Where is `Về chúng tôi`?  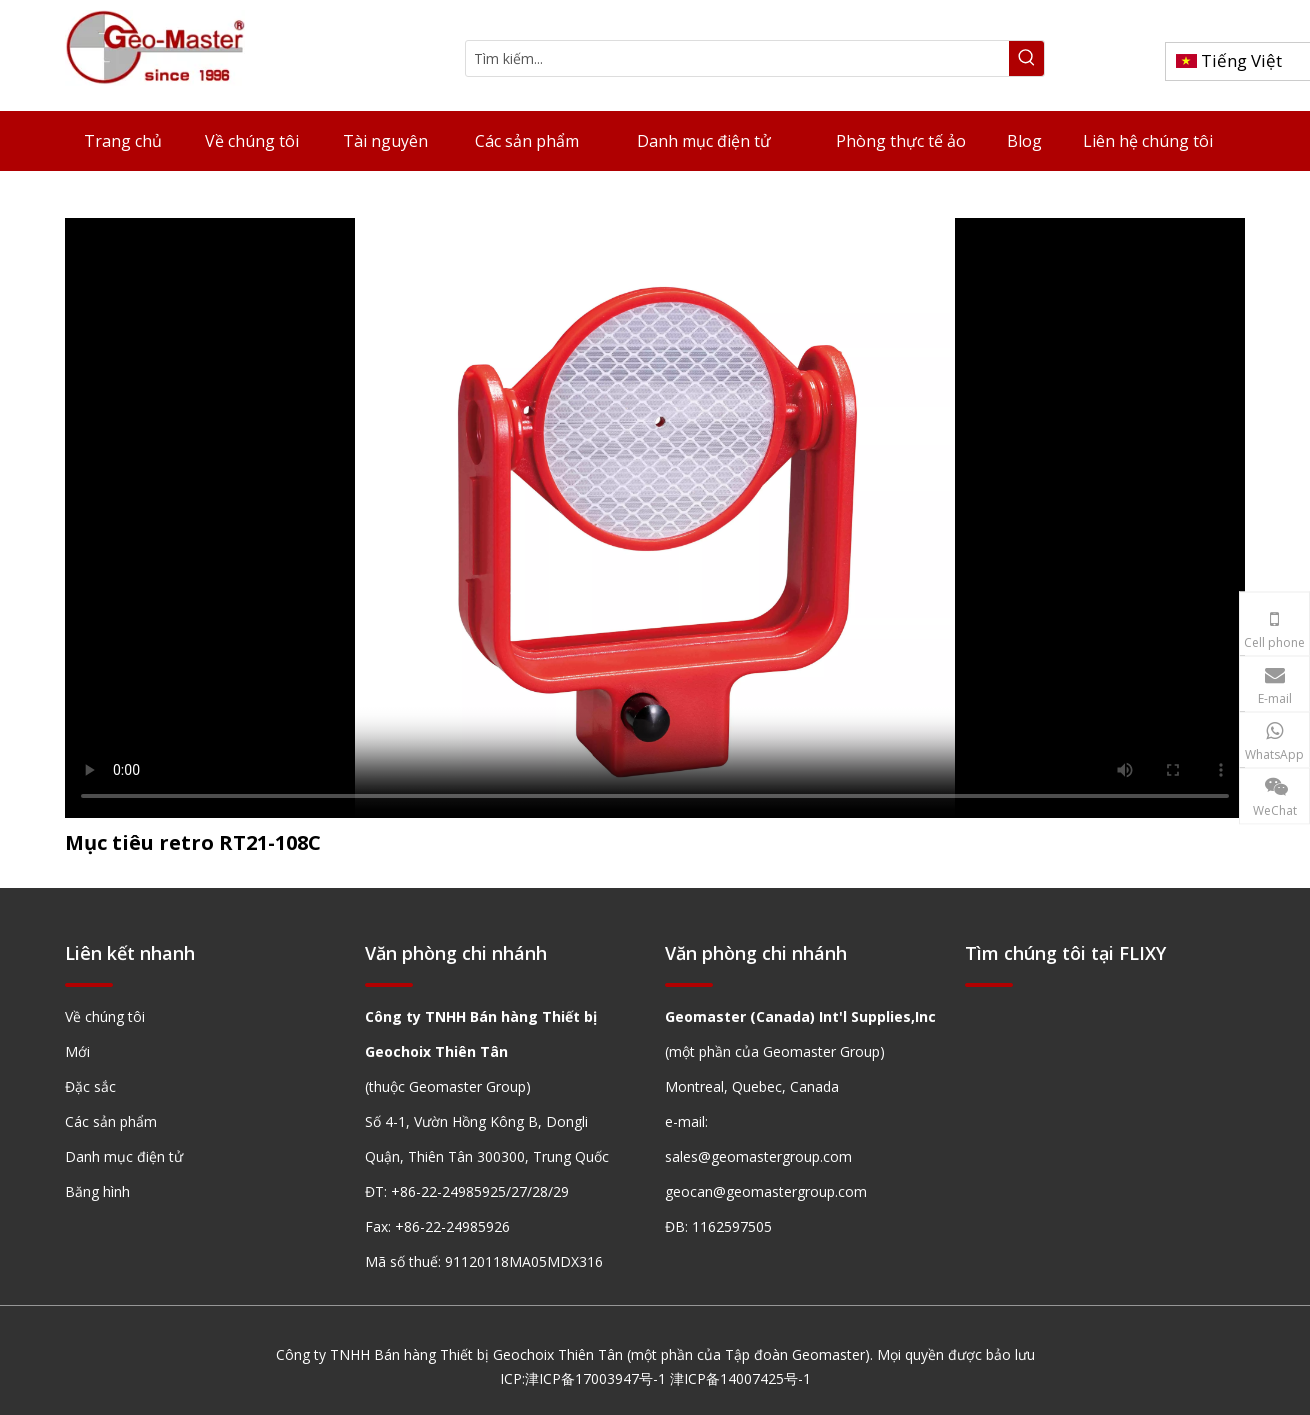
Về chúng tôi is located at coordinates (105, 1016).